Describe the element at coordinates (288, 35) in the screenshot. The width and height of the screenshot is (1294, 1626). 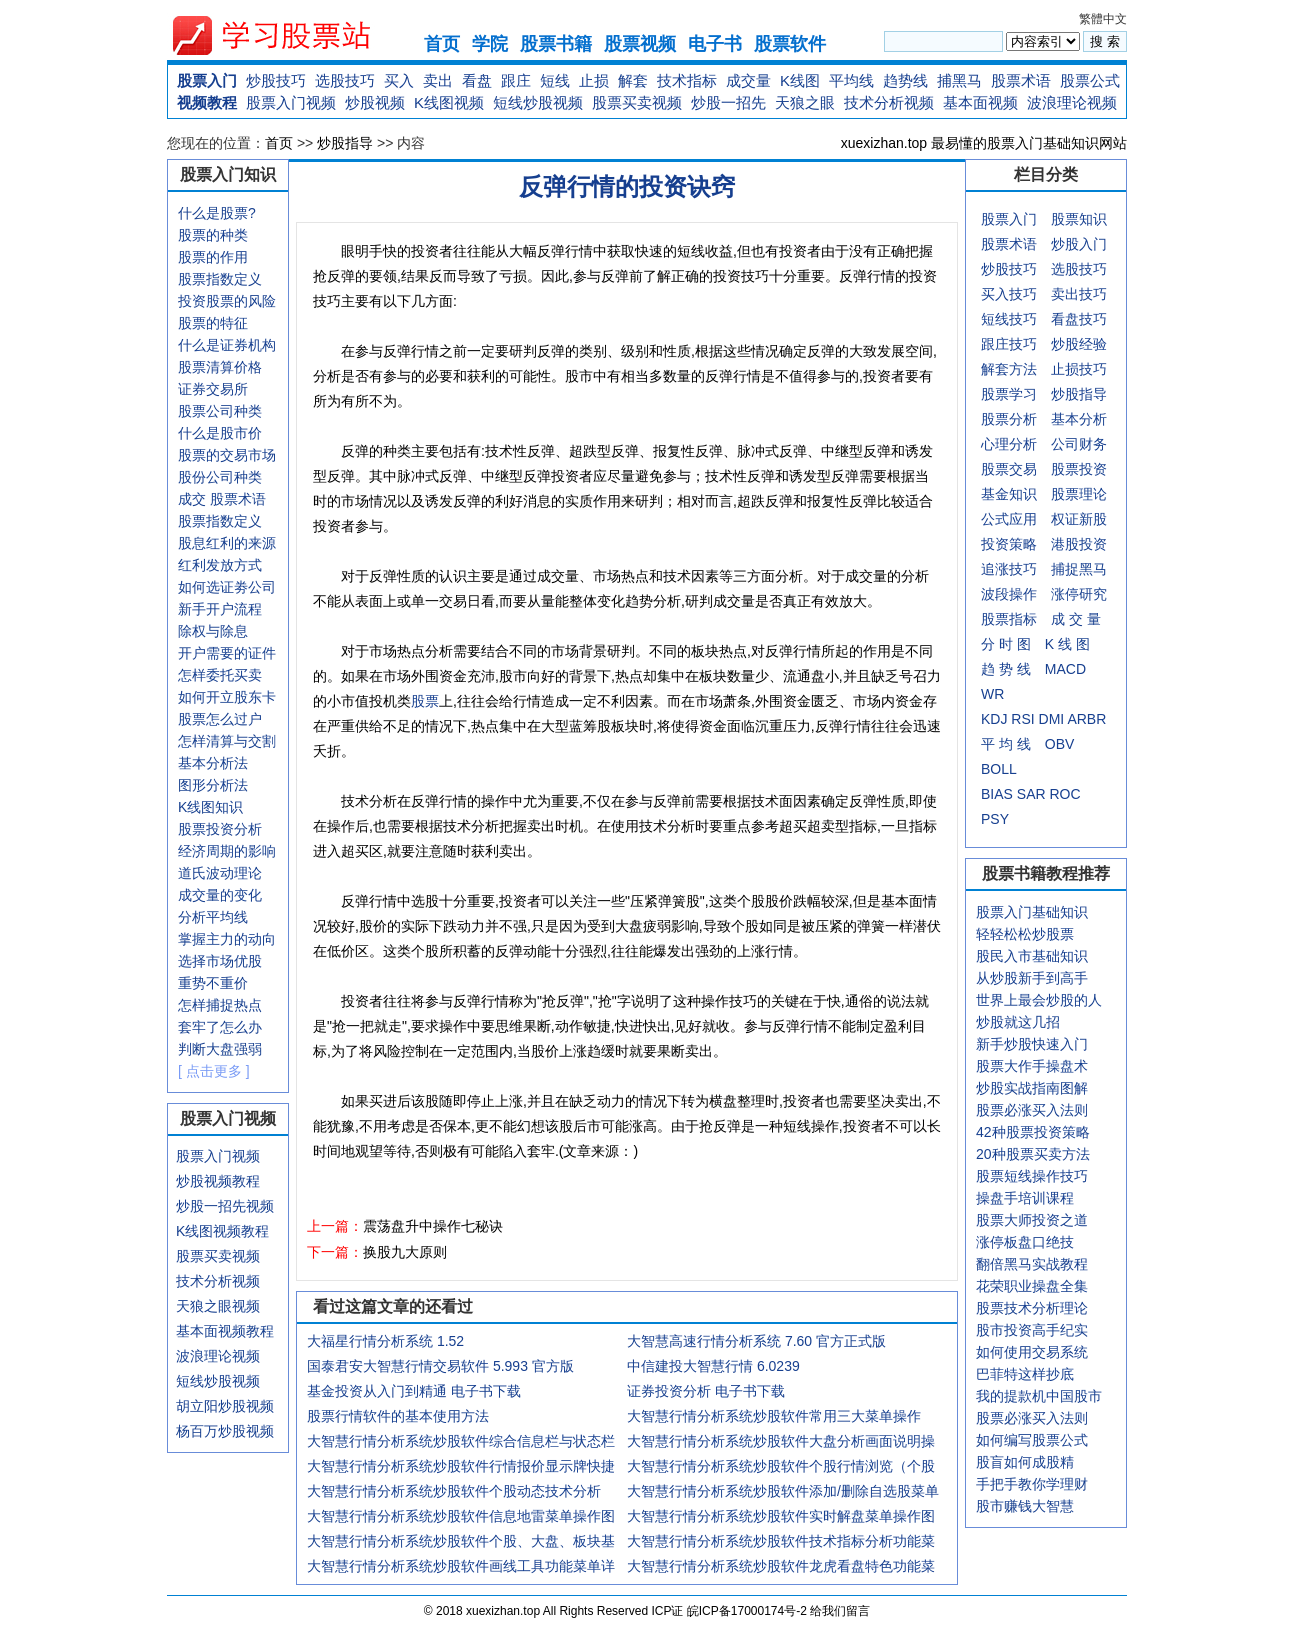
I see `xuexizhan.top` at that location.